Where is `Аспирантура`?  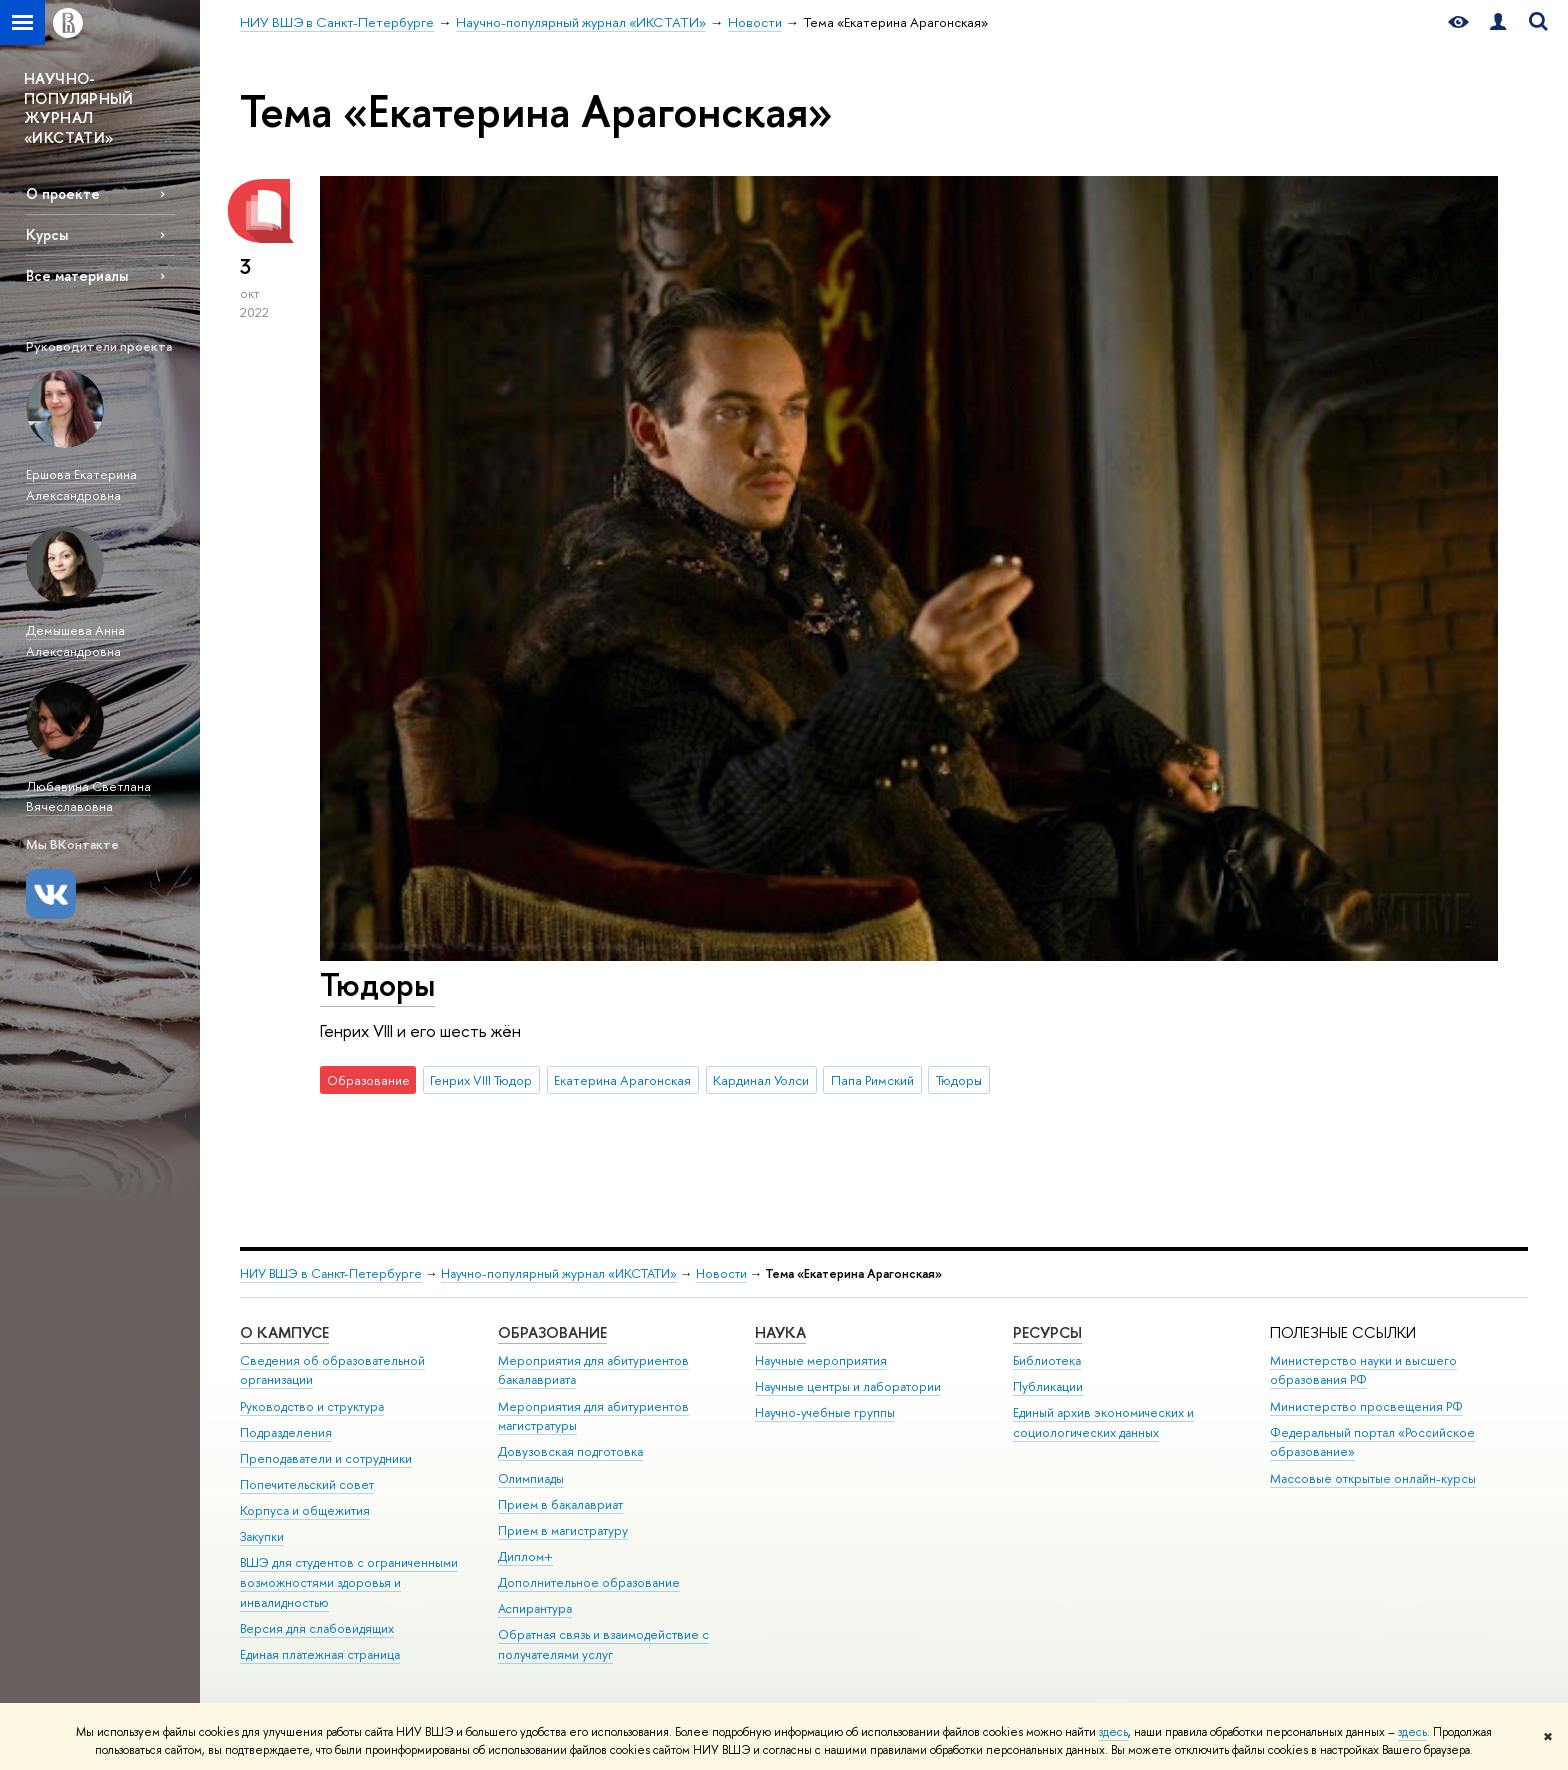
Аспирантура is located at coordinates (535, 1608).